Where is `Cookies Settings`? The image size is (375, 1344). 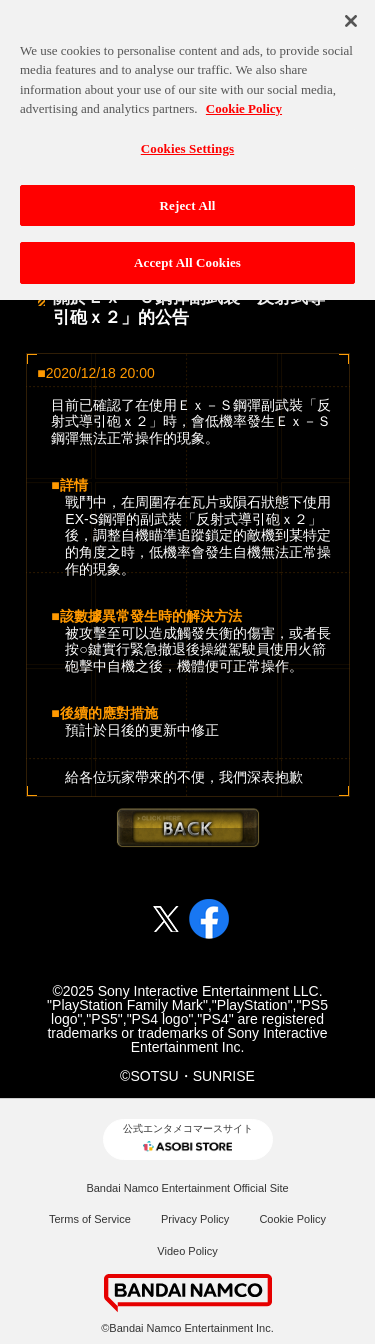 Cookies Settings is located at coordinates (187, 144).